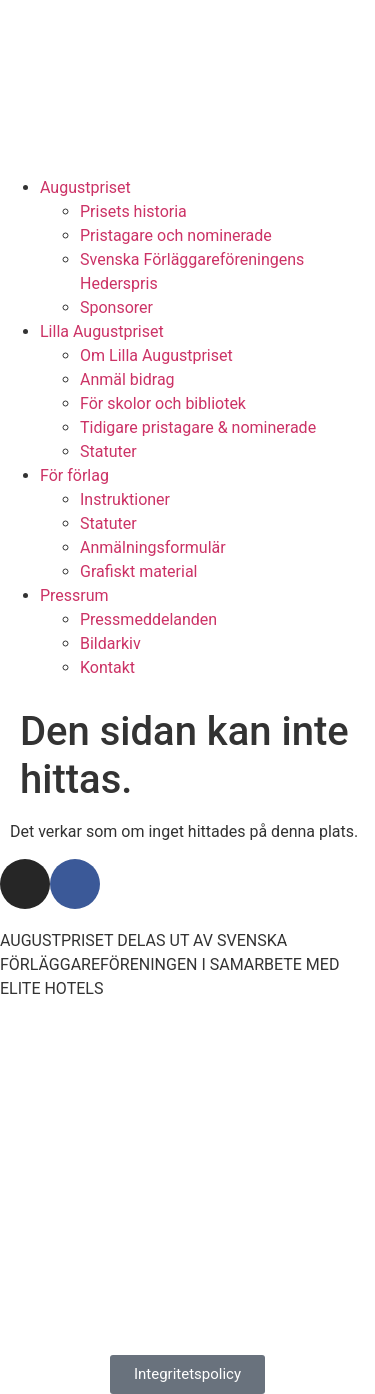  I want to click on För skolor och bibliotek, so click(163, 403).